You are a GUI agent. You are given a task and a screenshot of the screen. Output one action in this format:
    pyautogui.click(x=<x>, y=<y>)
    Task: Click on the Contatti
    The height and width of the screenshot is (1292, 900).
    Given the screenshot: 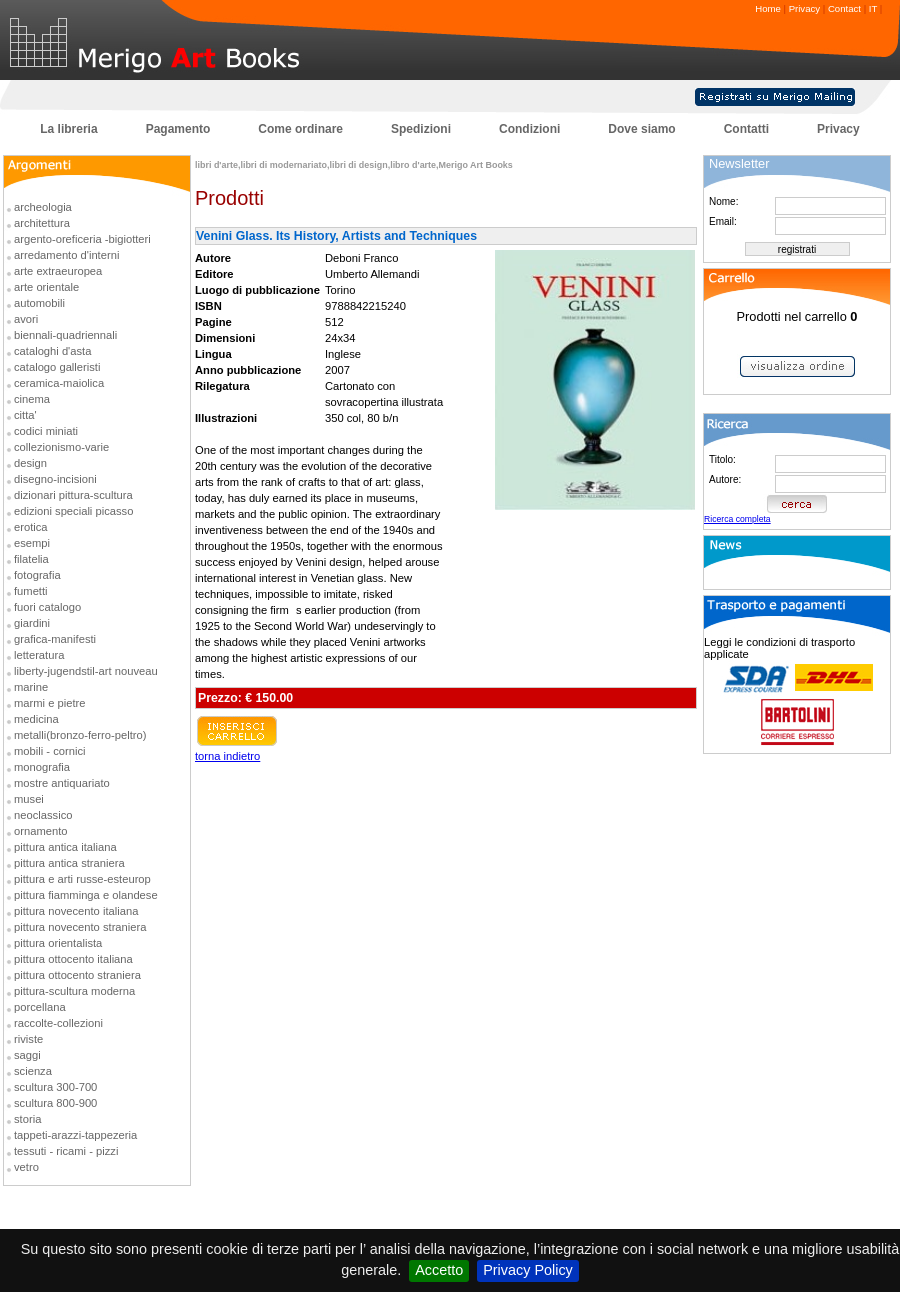 What is the action you would take?
    pyautogui.click(x=746, y=129)
    